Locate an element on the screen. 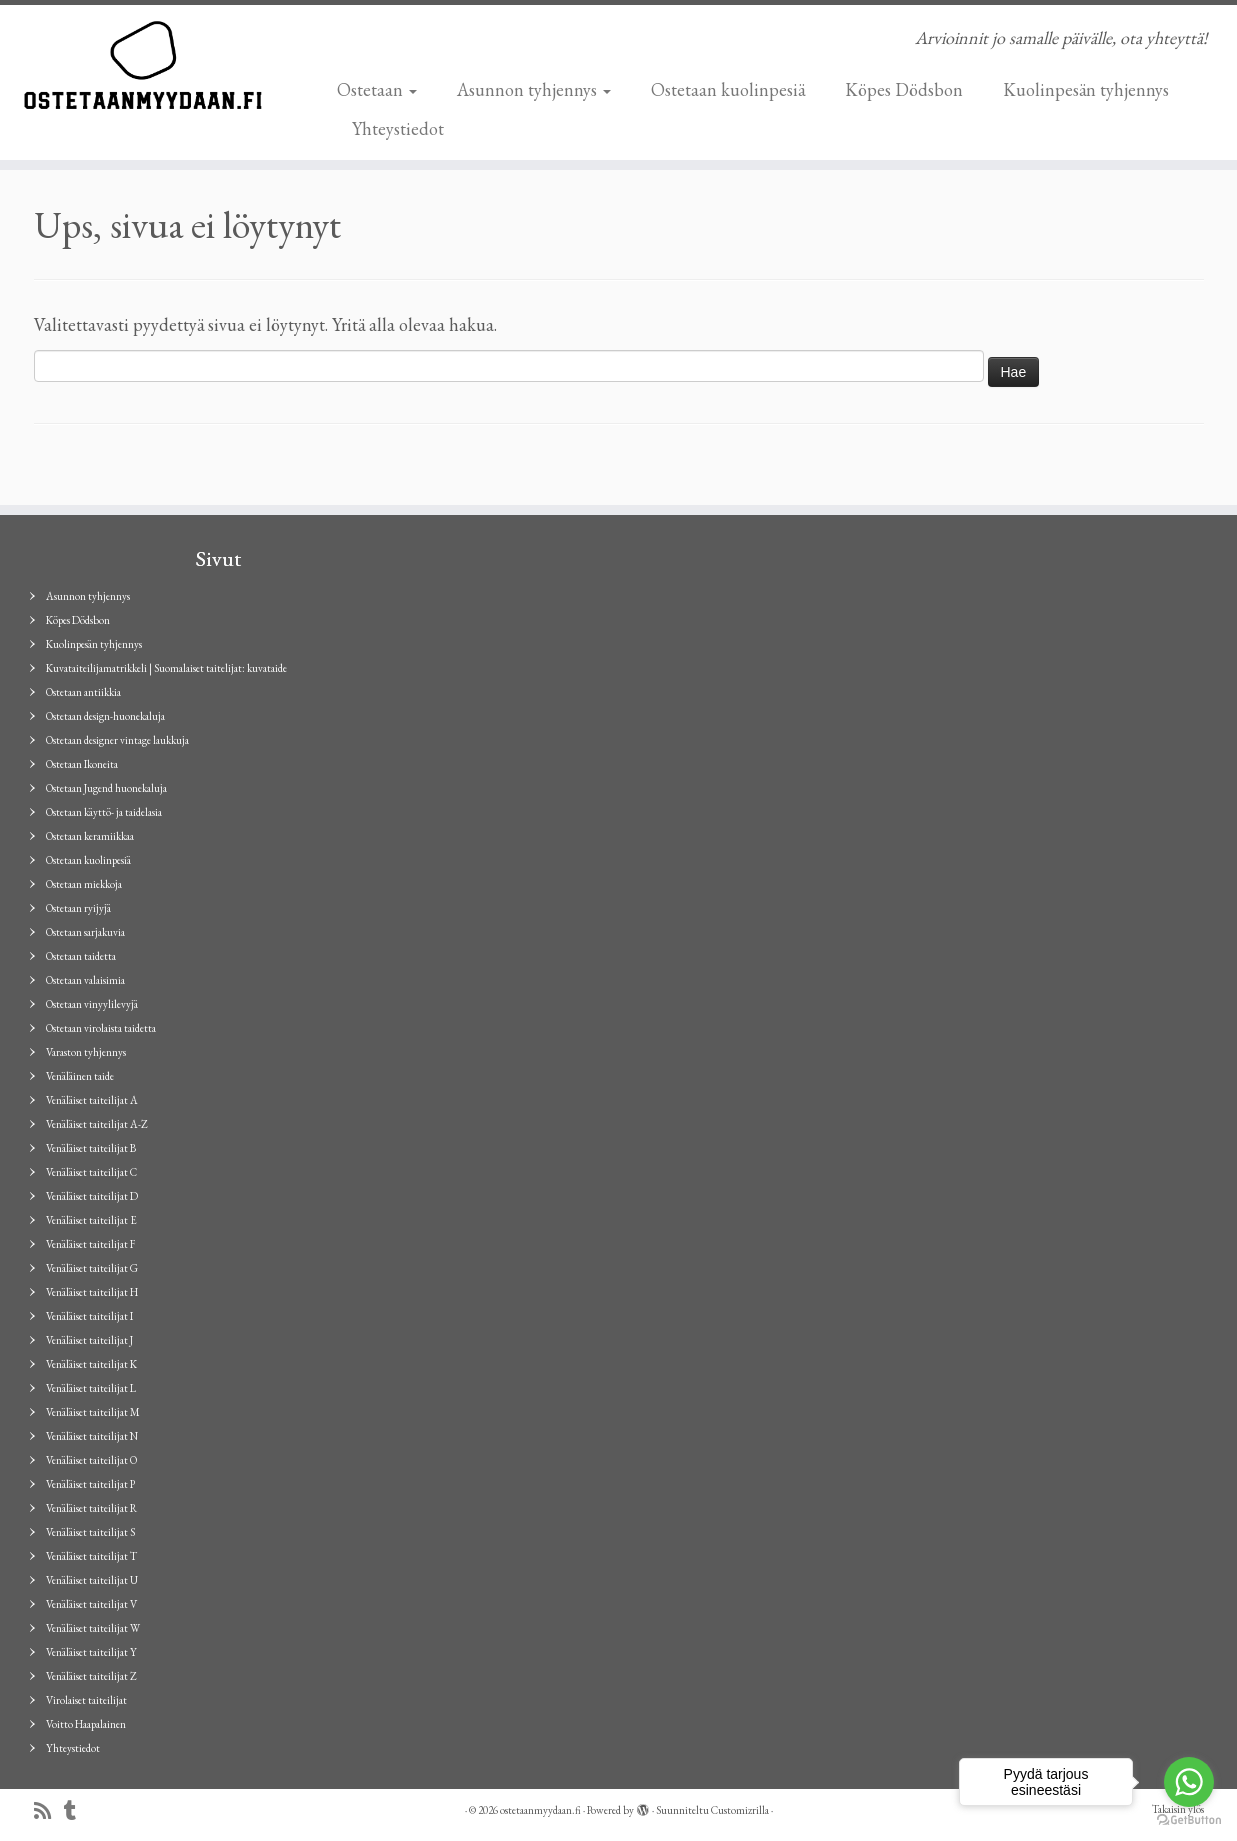 Image resolution: width=1237 pixels, height=1841 pixels. Venäläiset taiteilijat G is located at coordinates (92, 1268).